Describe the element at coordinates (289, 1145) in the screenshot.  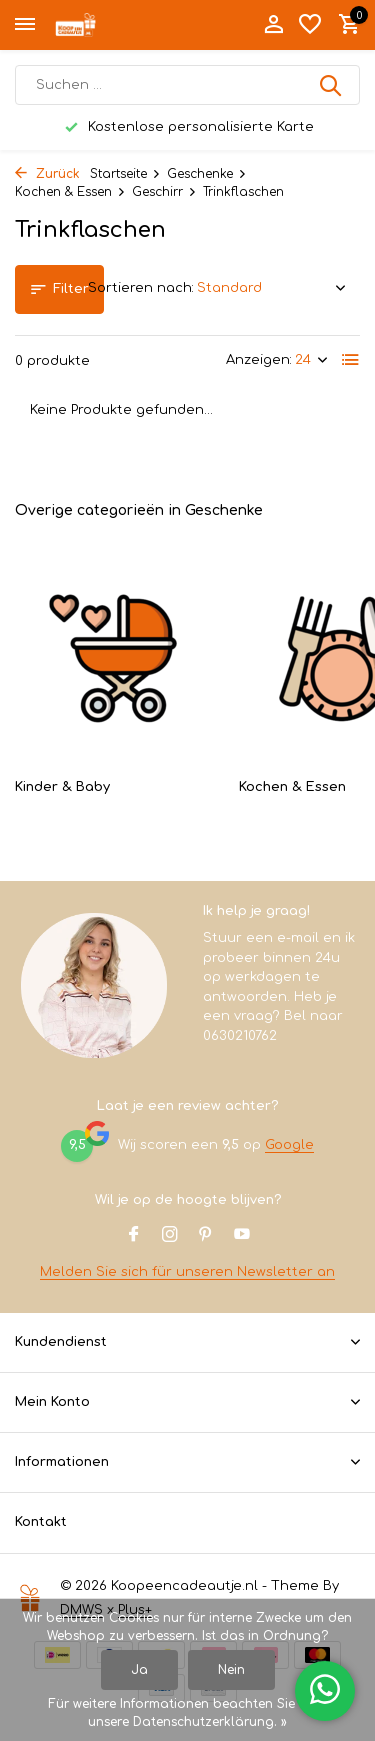
I see `Google` at that location.